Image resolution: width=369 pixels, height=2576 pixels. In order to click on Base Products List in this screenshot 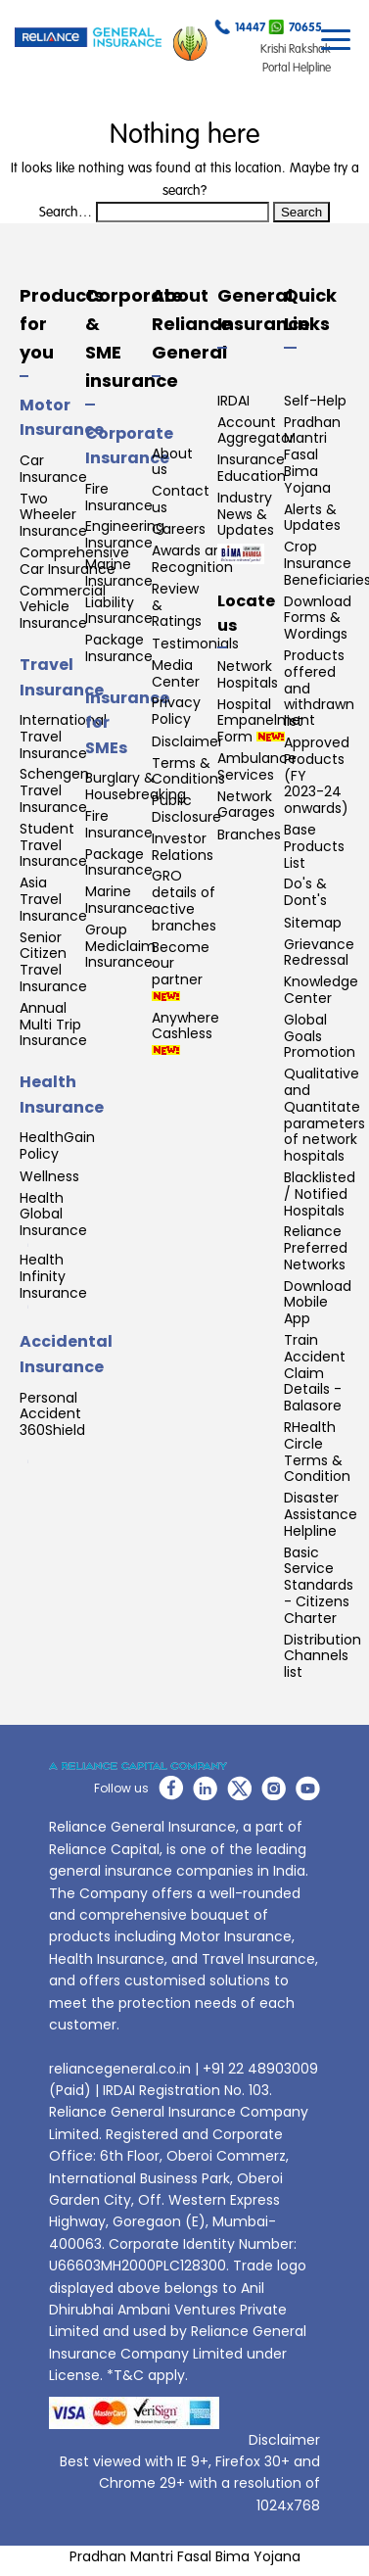, I will do `click(314, 846)`.